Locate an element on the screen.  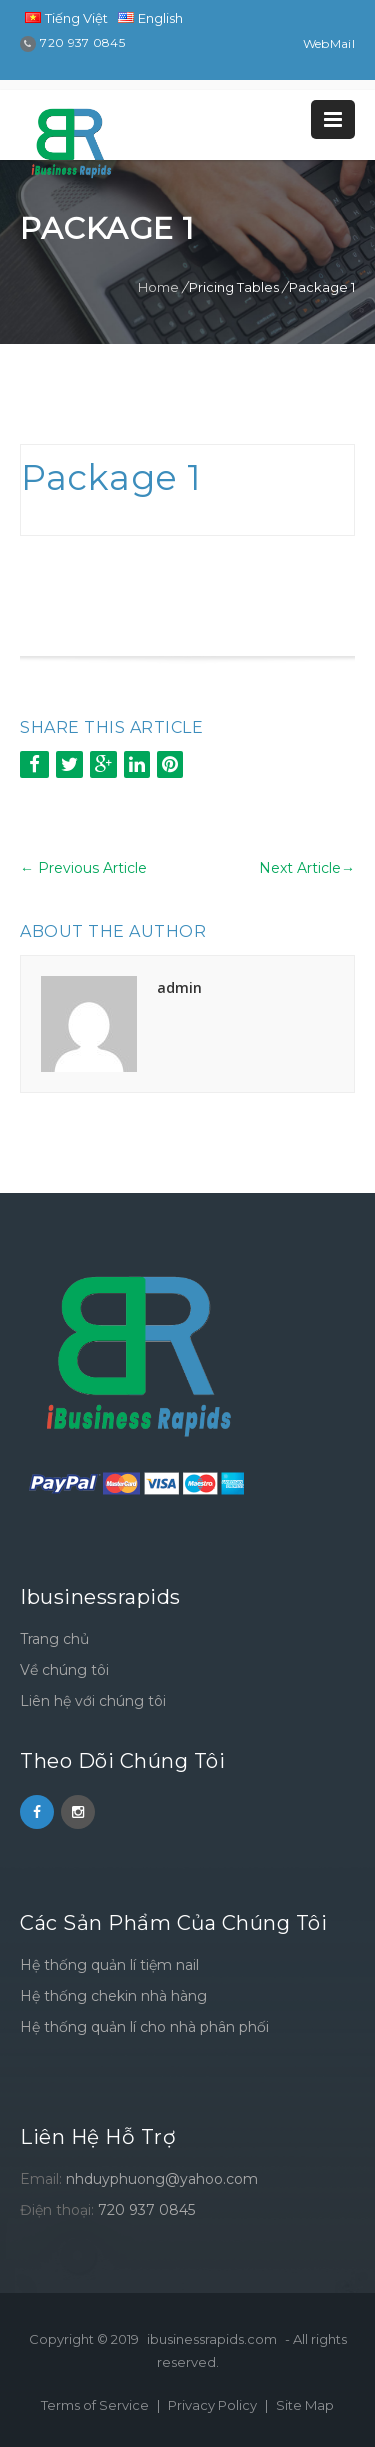
WebMail is located at coordinates (329, 43).